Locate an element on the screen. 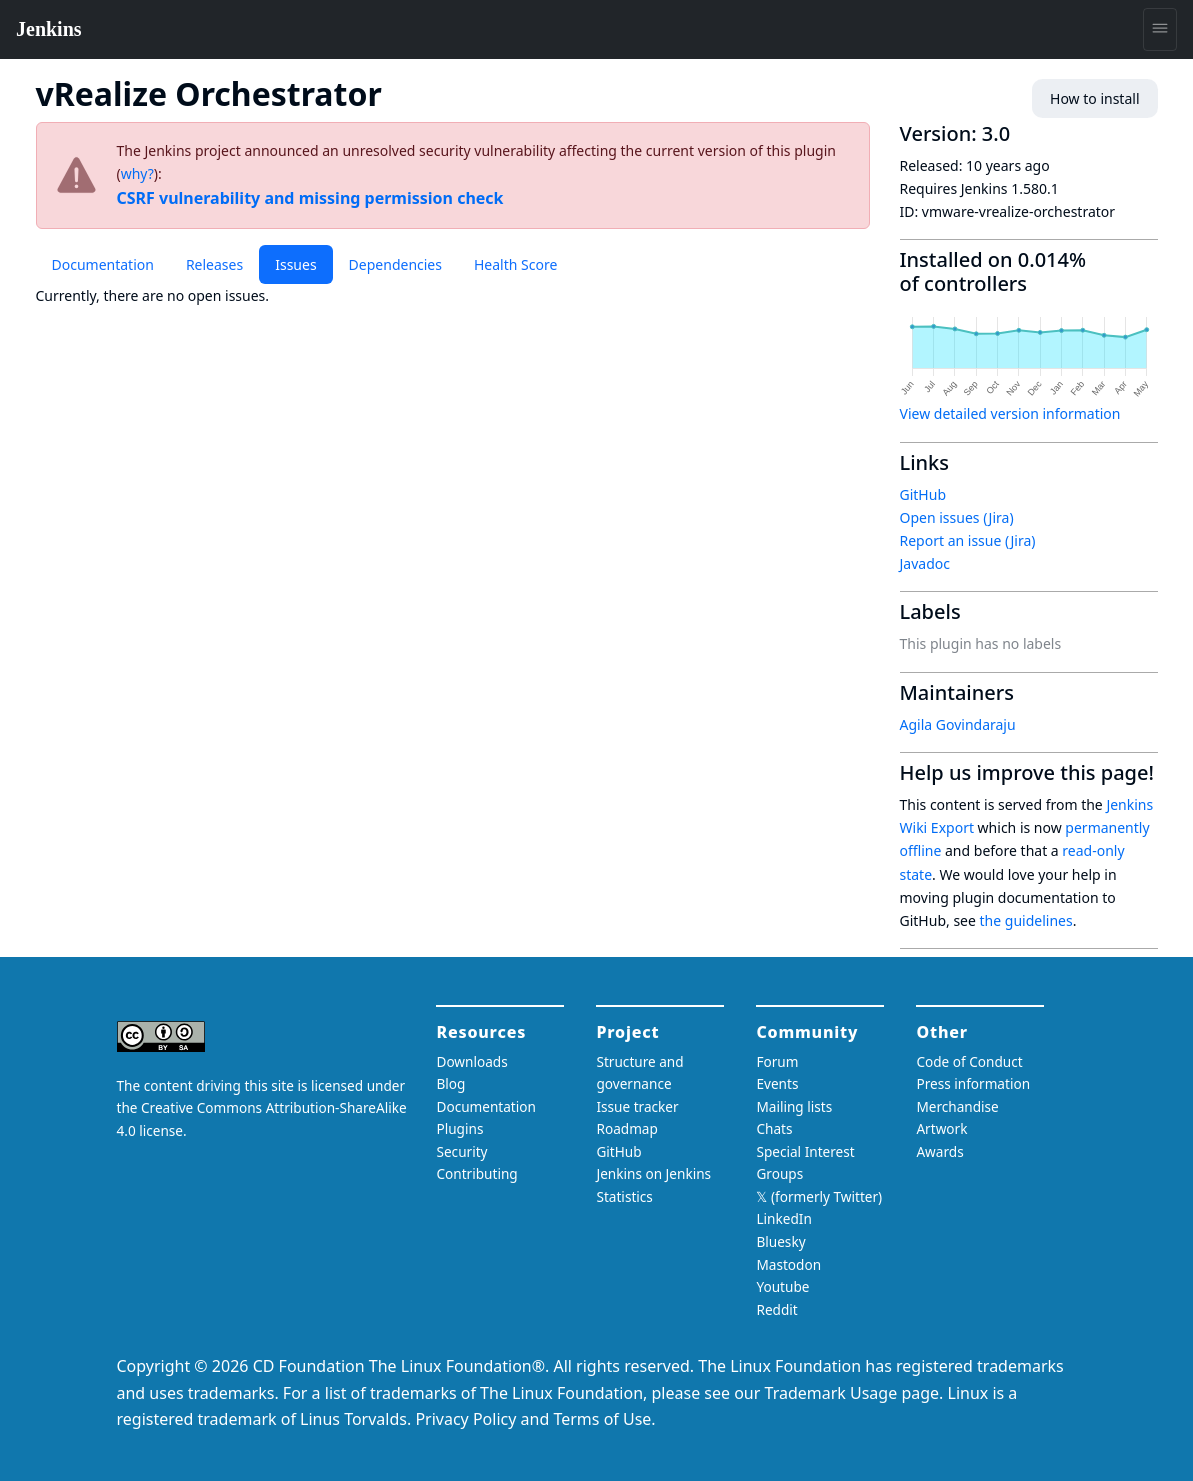 The height and width of the screenshot is (1481, 1193). GitHub is located at coordinates (923, 494).